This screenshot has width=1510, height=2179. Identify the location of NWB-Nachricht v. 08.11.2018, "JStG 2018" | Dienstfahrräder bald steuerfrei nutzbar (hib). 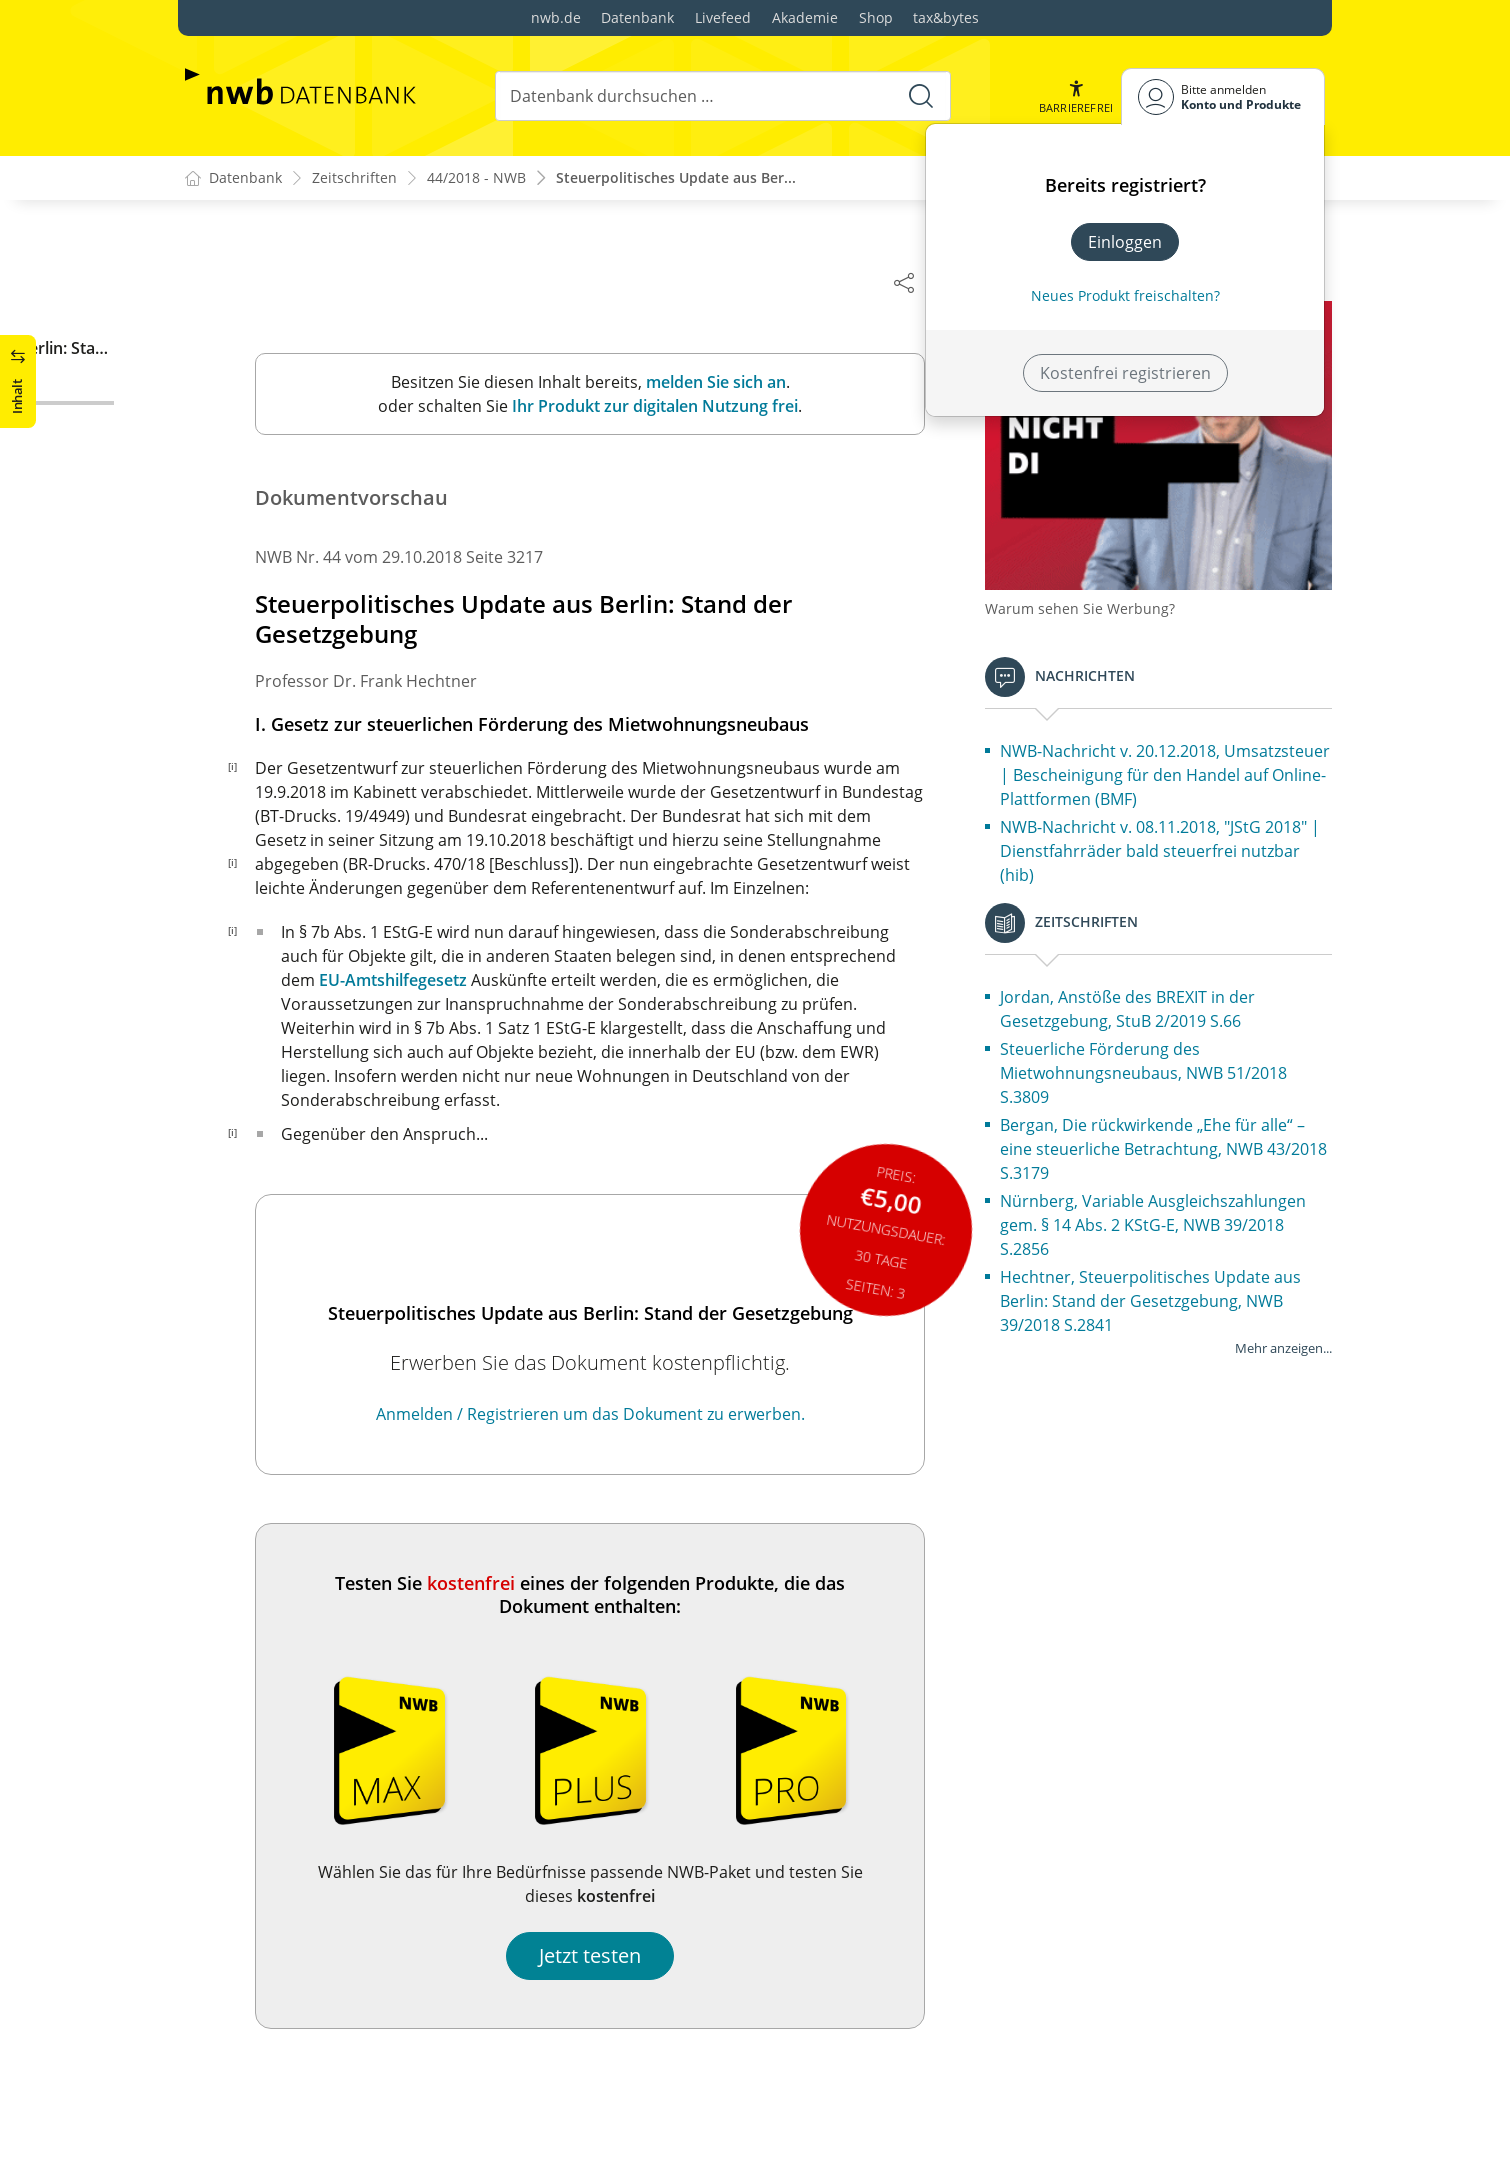
(1170, 843).